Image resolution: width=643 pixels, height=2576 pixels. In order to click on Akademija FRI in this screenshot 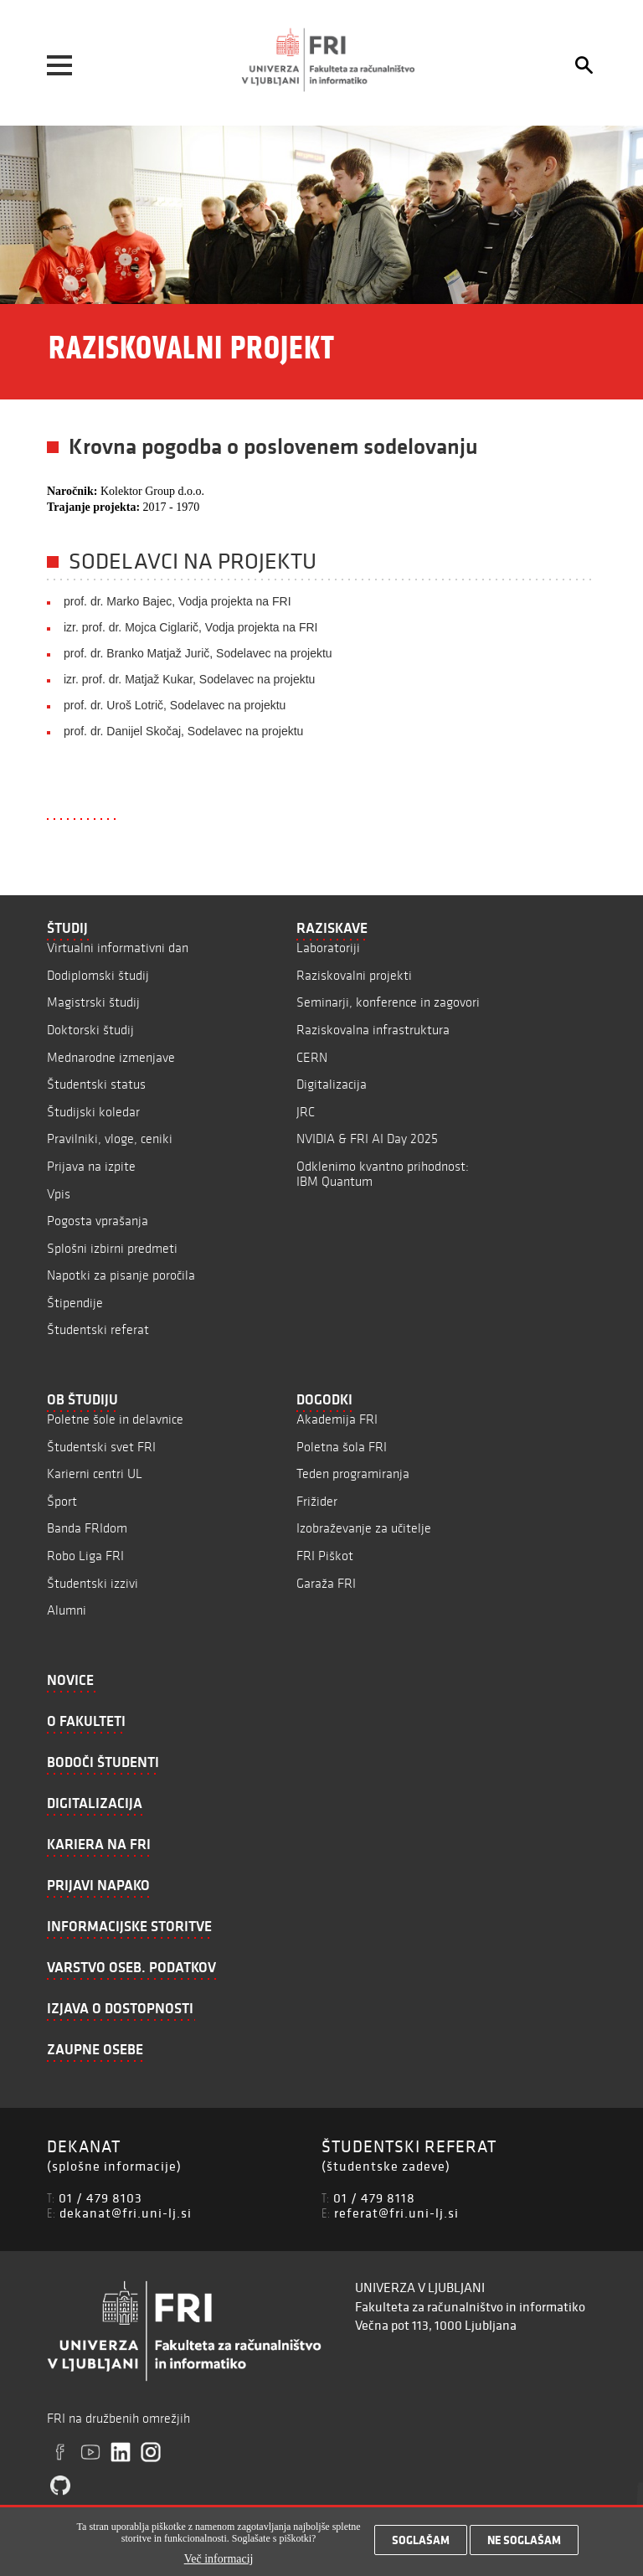, I will do `click(337, 1419)`.